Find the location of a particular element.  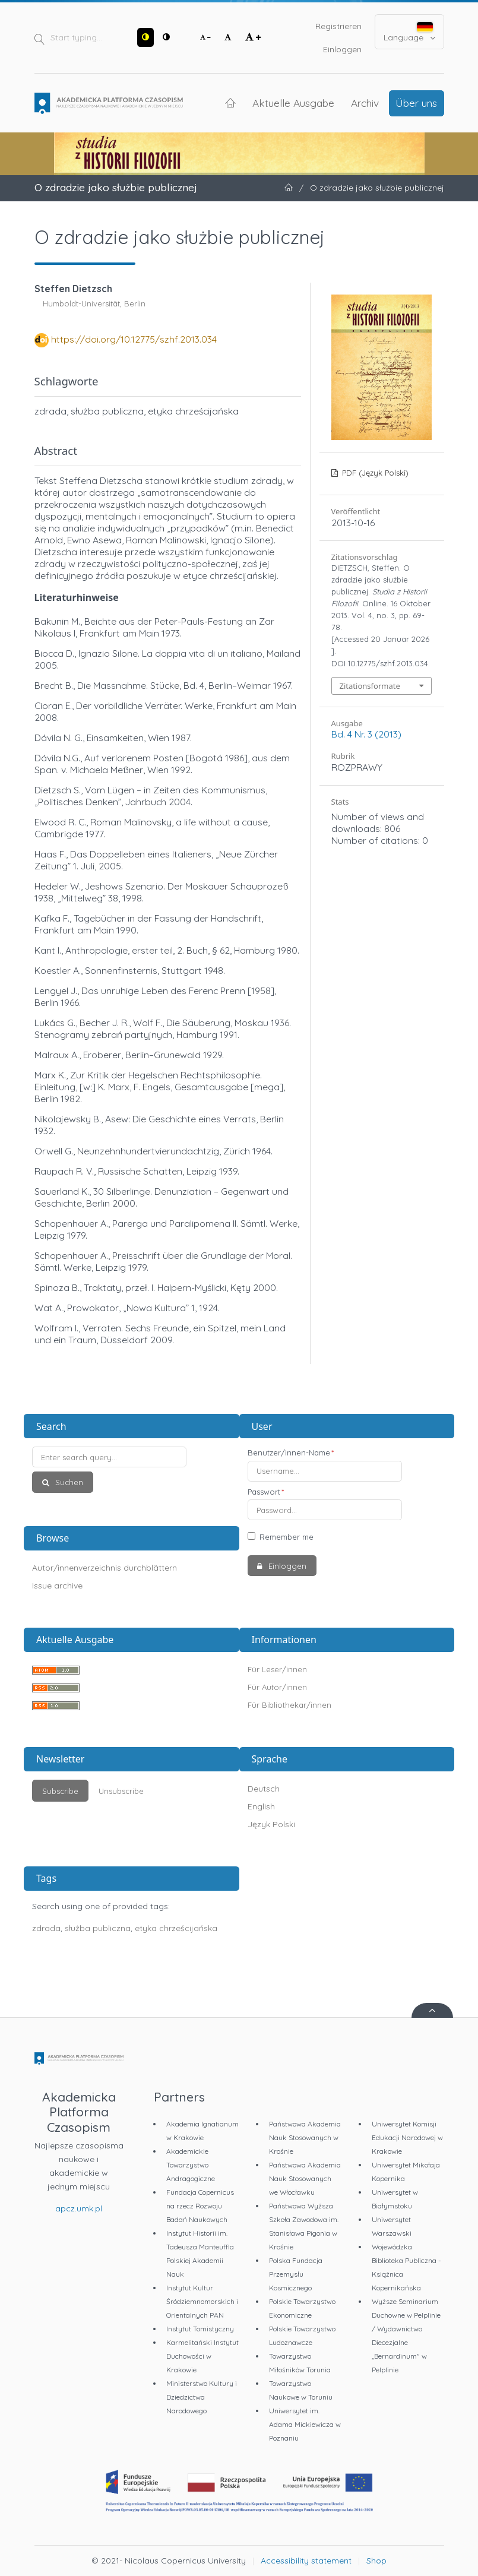

https://doi.org/10.12775/szhf.2013.034 is located at coordinates (134, 339).